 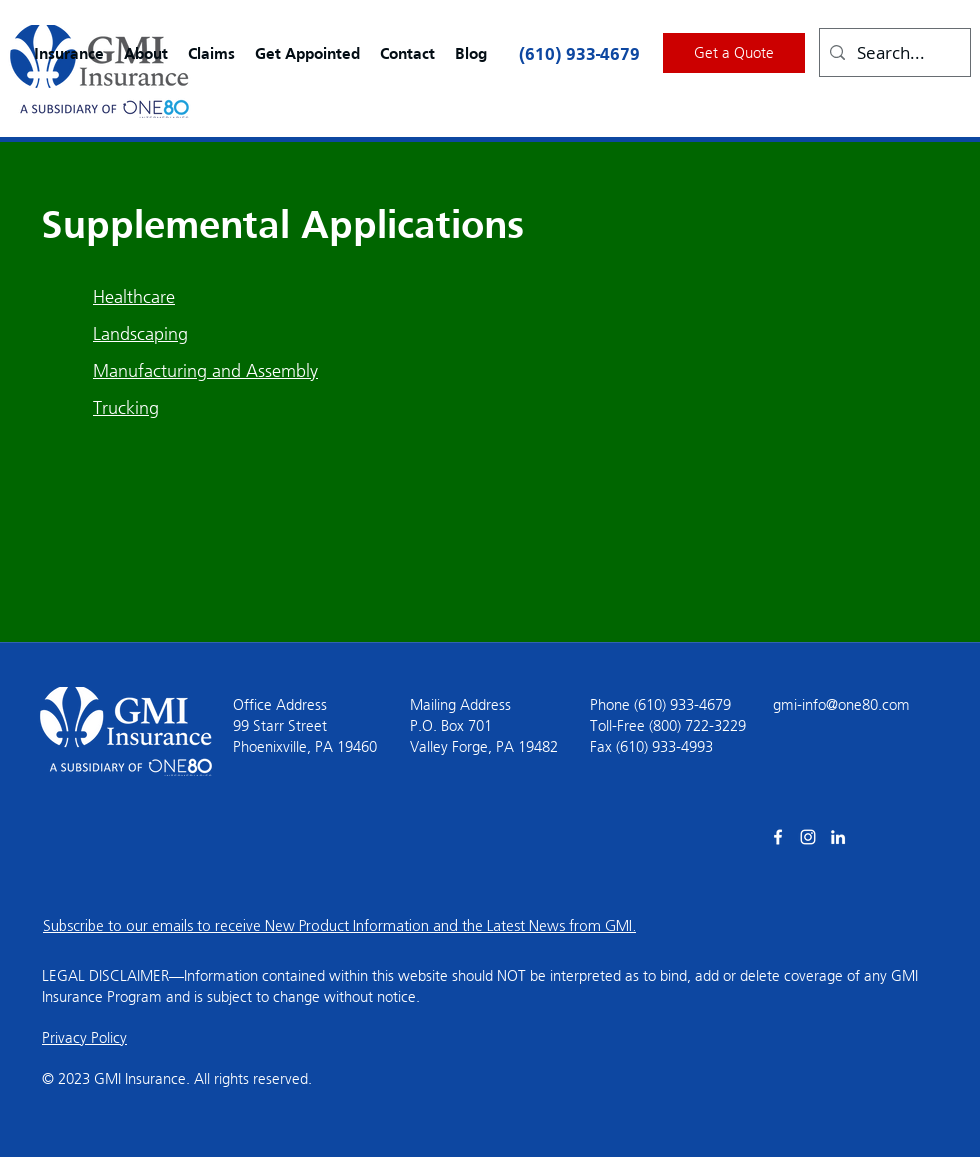 What do you see at coordinates (808, 837) in the screenshot?
I see `[Instagram]` at bounding box center [808, 837].